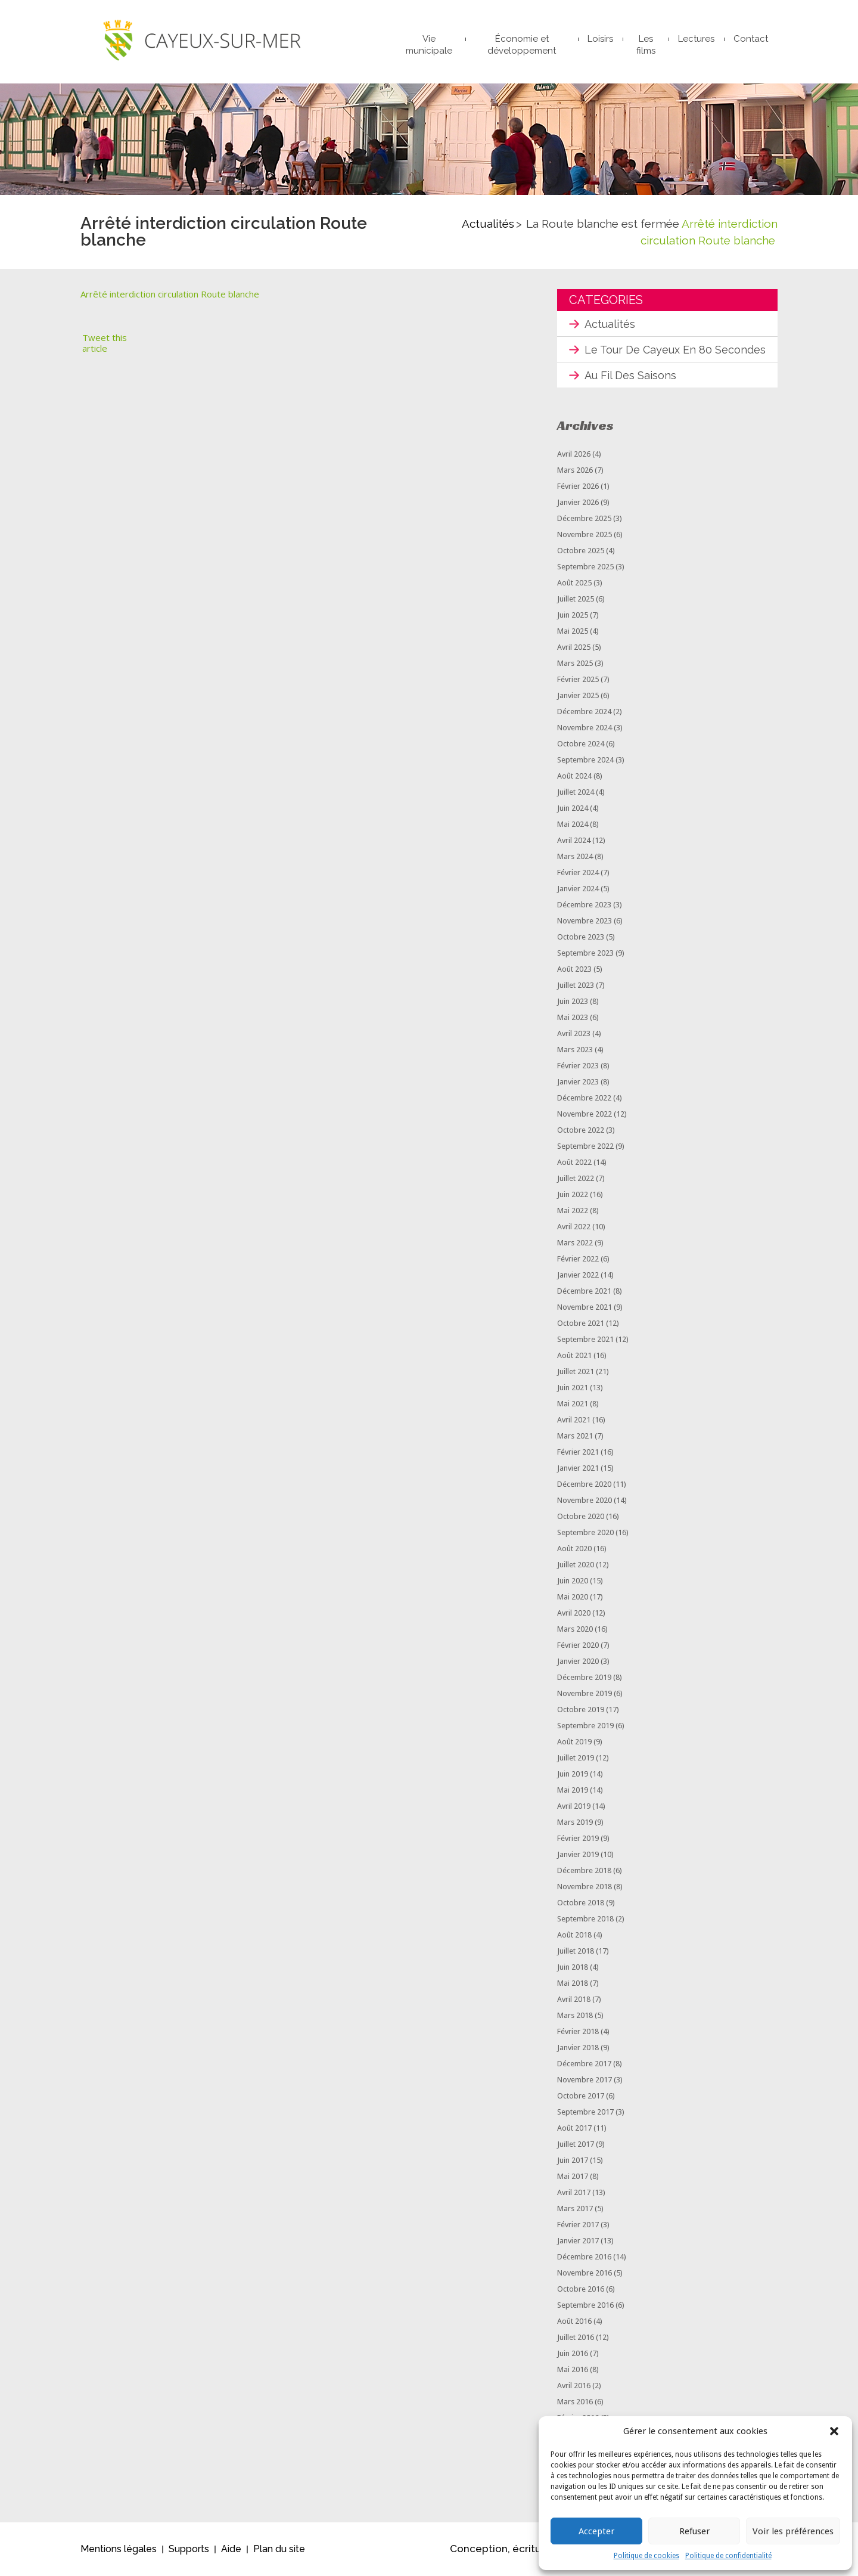 The height and width of the screenshot is (2576, 858). I want to click on août 2019, so click(574, 1741).